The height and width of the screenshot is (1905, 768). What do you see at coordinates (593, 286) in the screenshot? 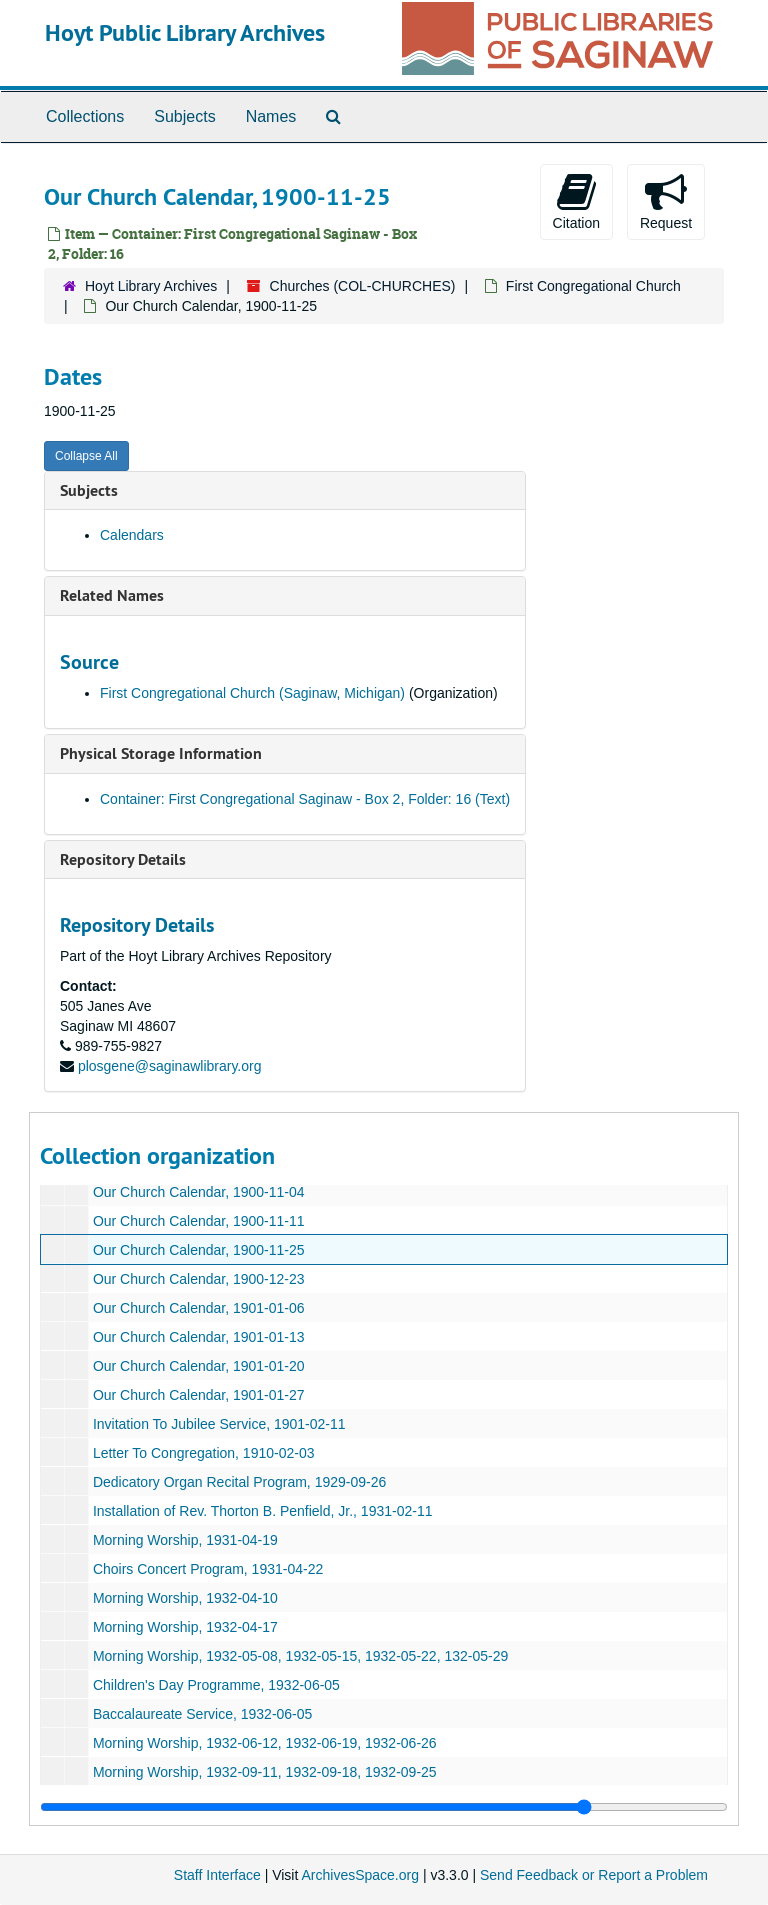
I see `First Congregational Church` at bounding box center [593, 286].